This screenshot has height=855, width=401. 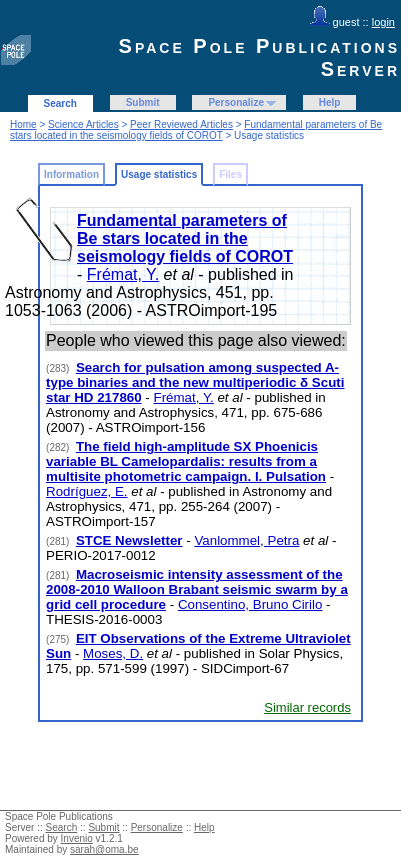 What do you see at coordinates (104, 849) in the screenshot?
I see `sarah@oma.be` at bounding box center [104, 849].